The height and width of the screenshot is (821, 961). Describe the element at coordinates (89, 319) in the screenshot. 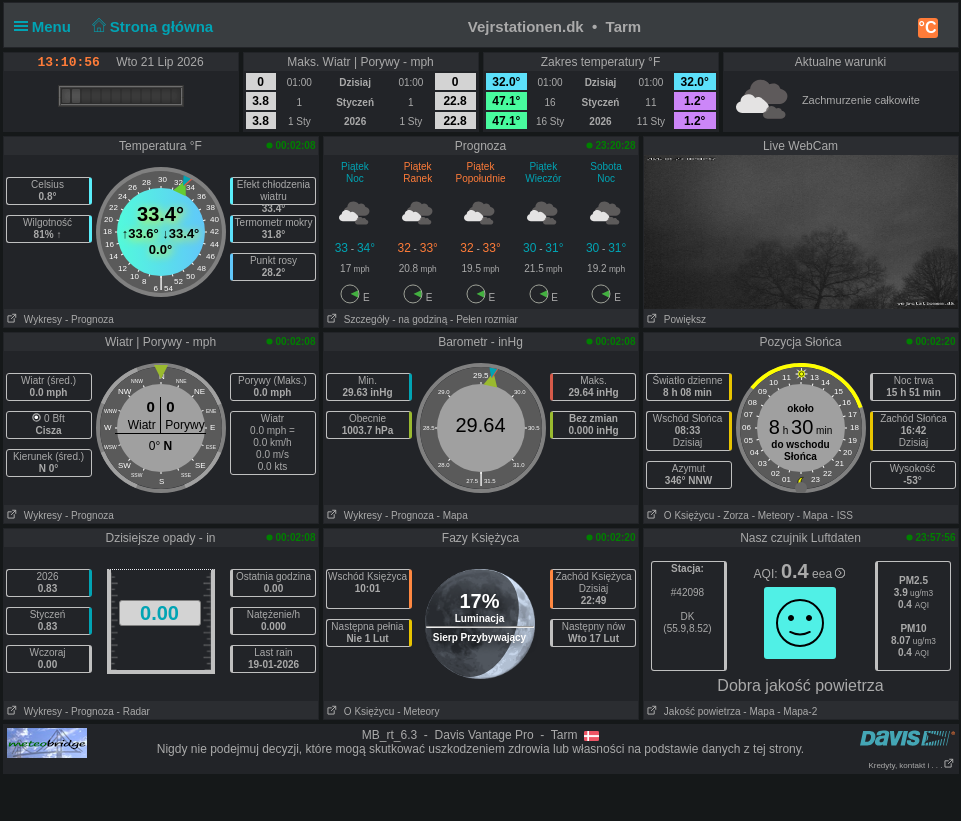

I see `- Prognoza` at that location.